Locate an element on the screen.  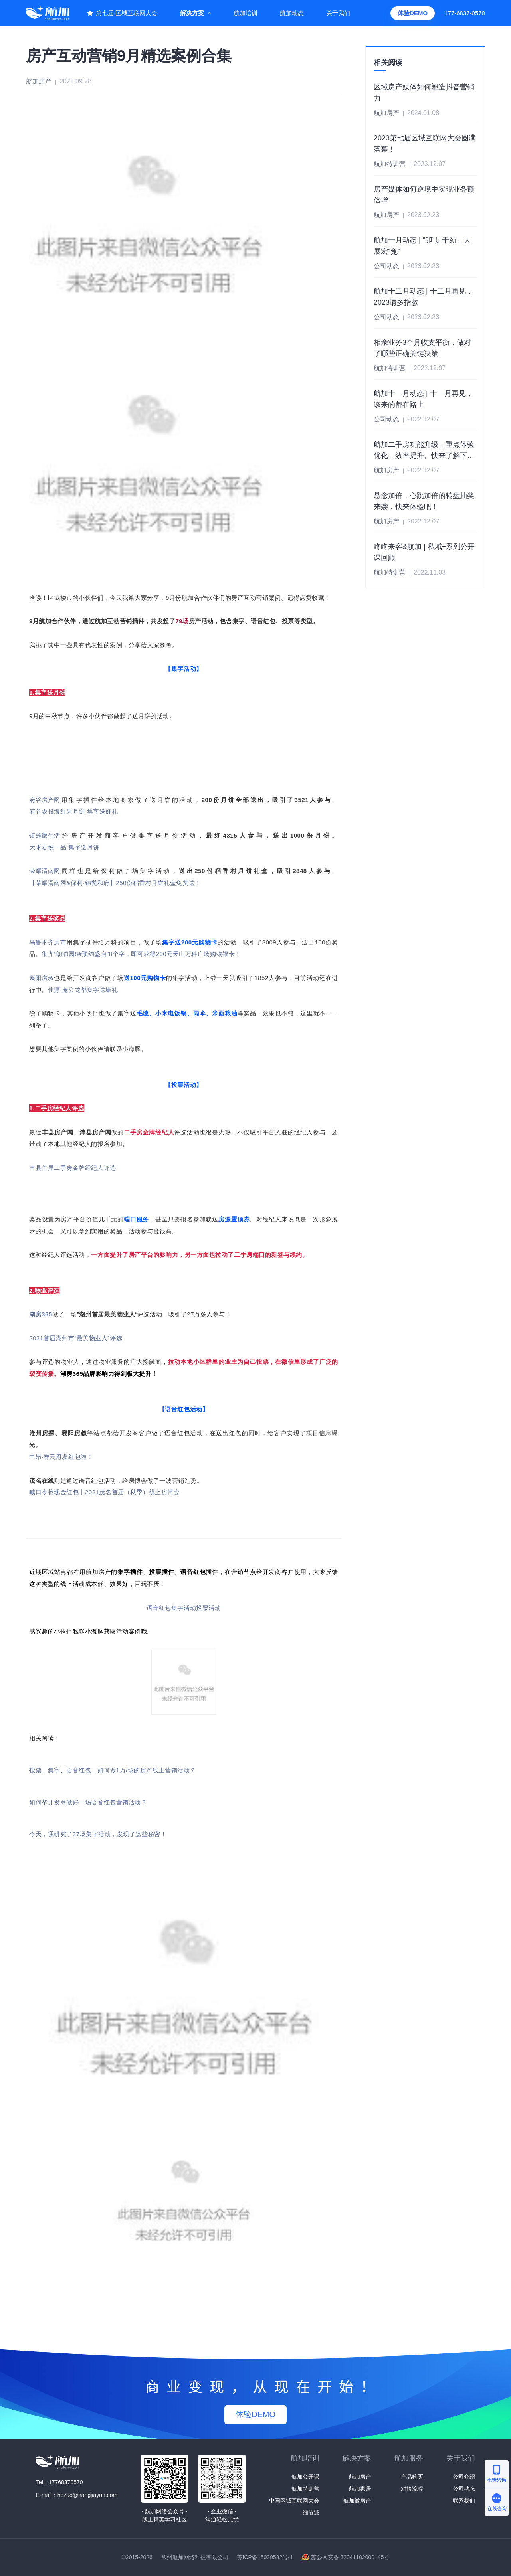
航加家居 is located at coordinates (360, 2488).